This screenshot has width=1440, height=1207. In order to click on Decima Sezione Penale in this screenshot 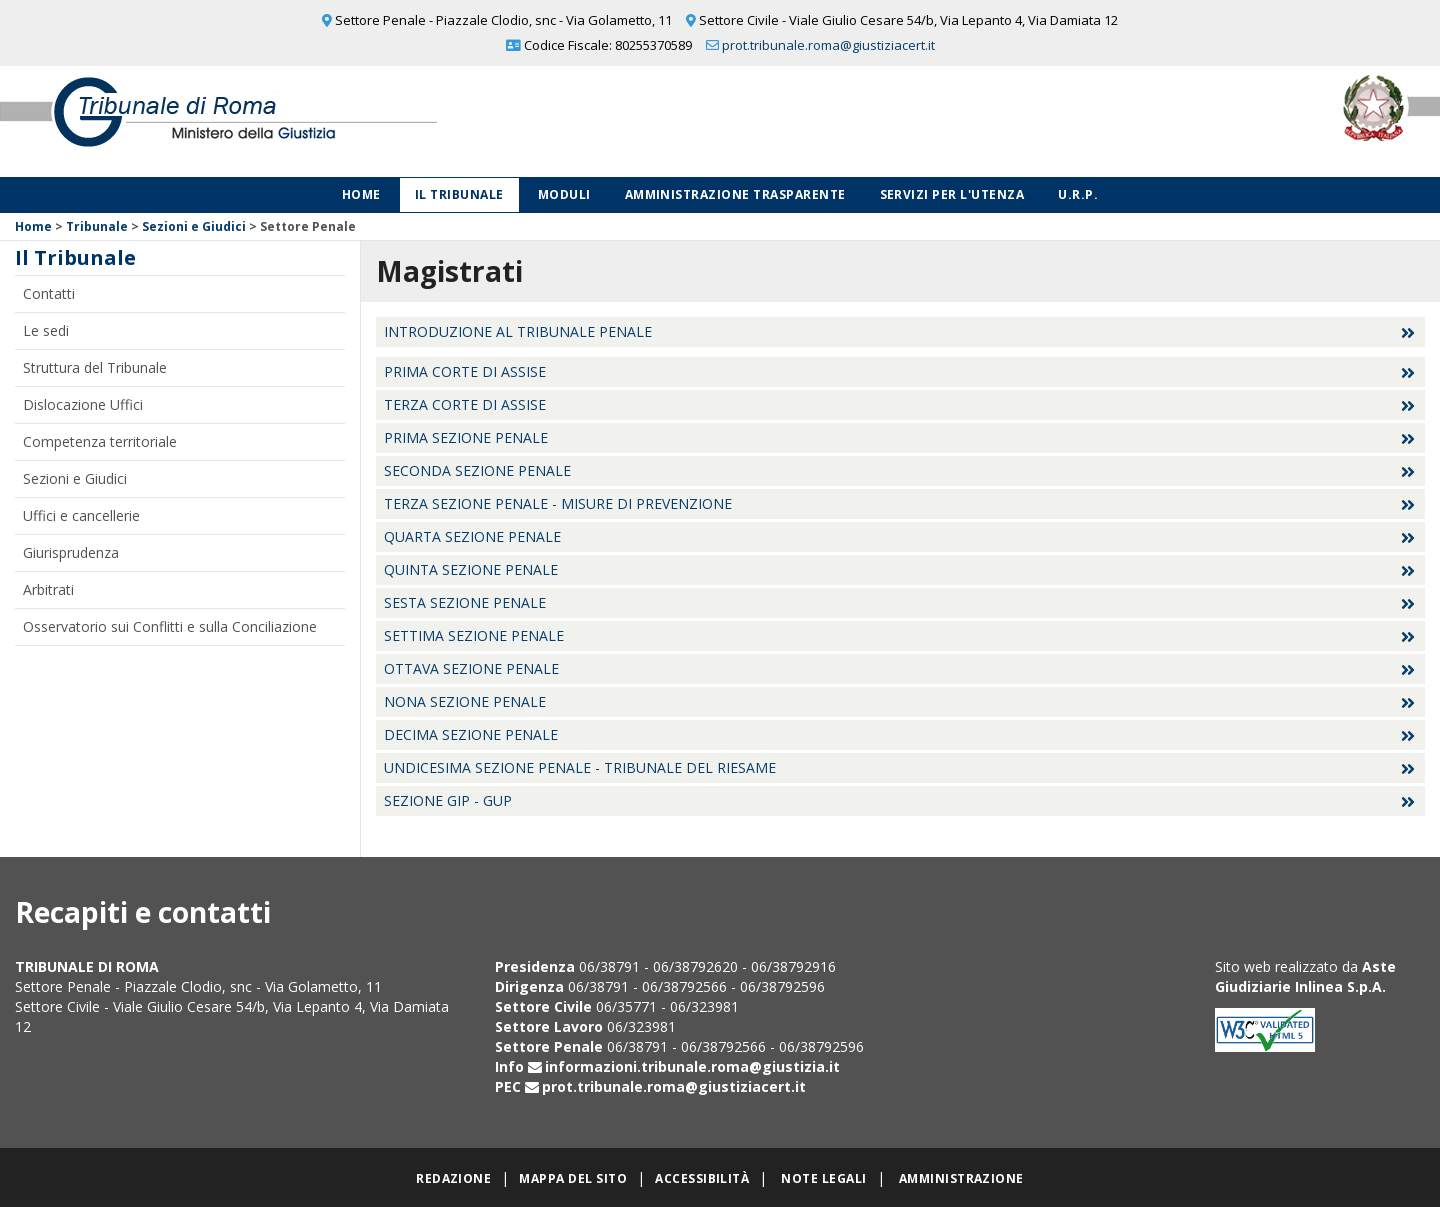, I will do `click(471, 734)`.